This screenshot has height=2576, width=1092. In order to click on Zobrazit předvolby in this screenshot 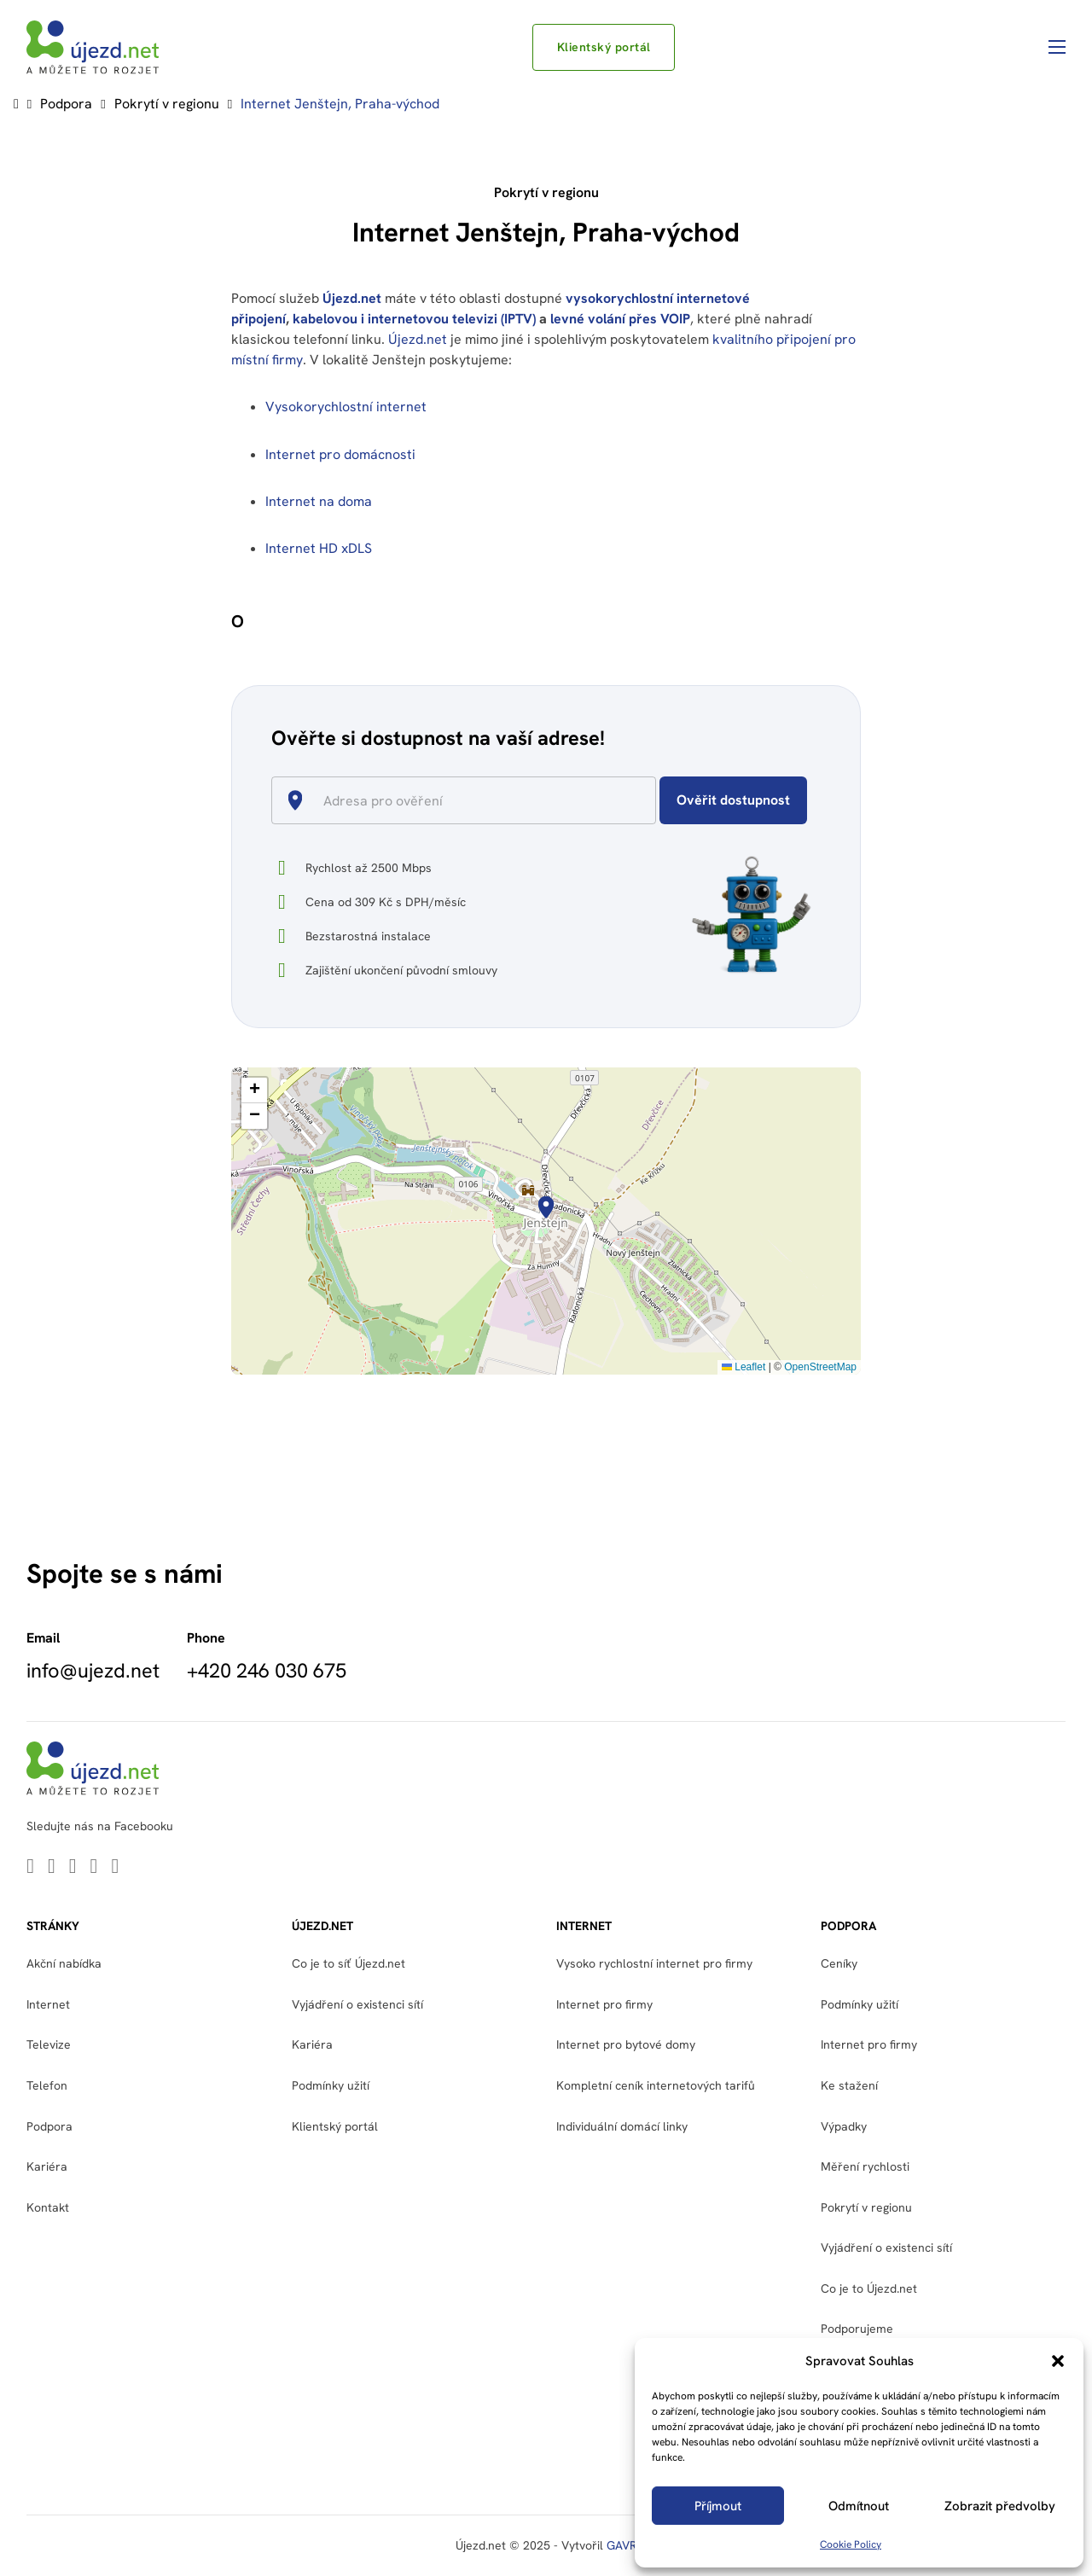, I will do `click(999, 2506)`.